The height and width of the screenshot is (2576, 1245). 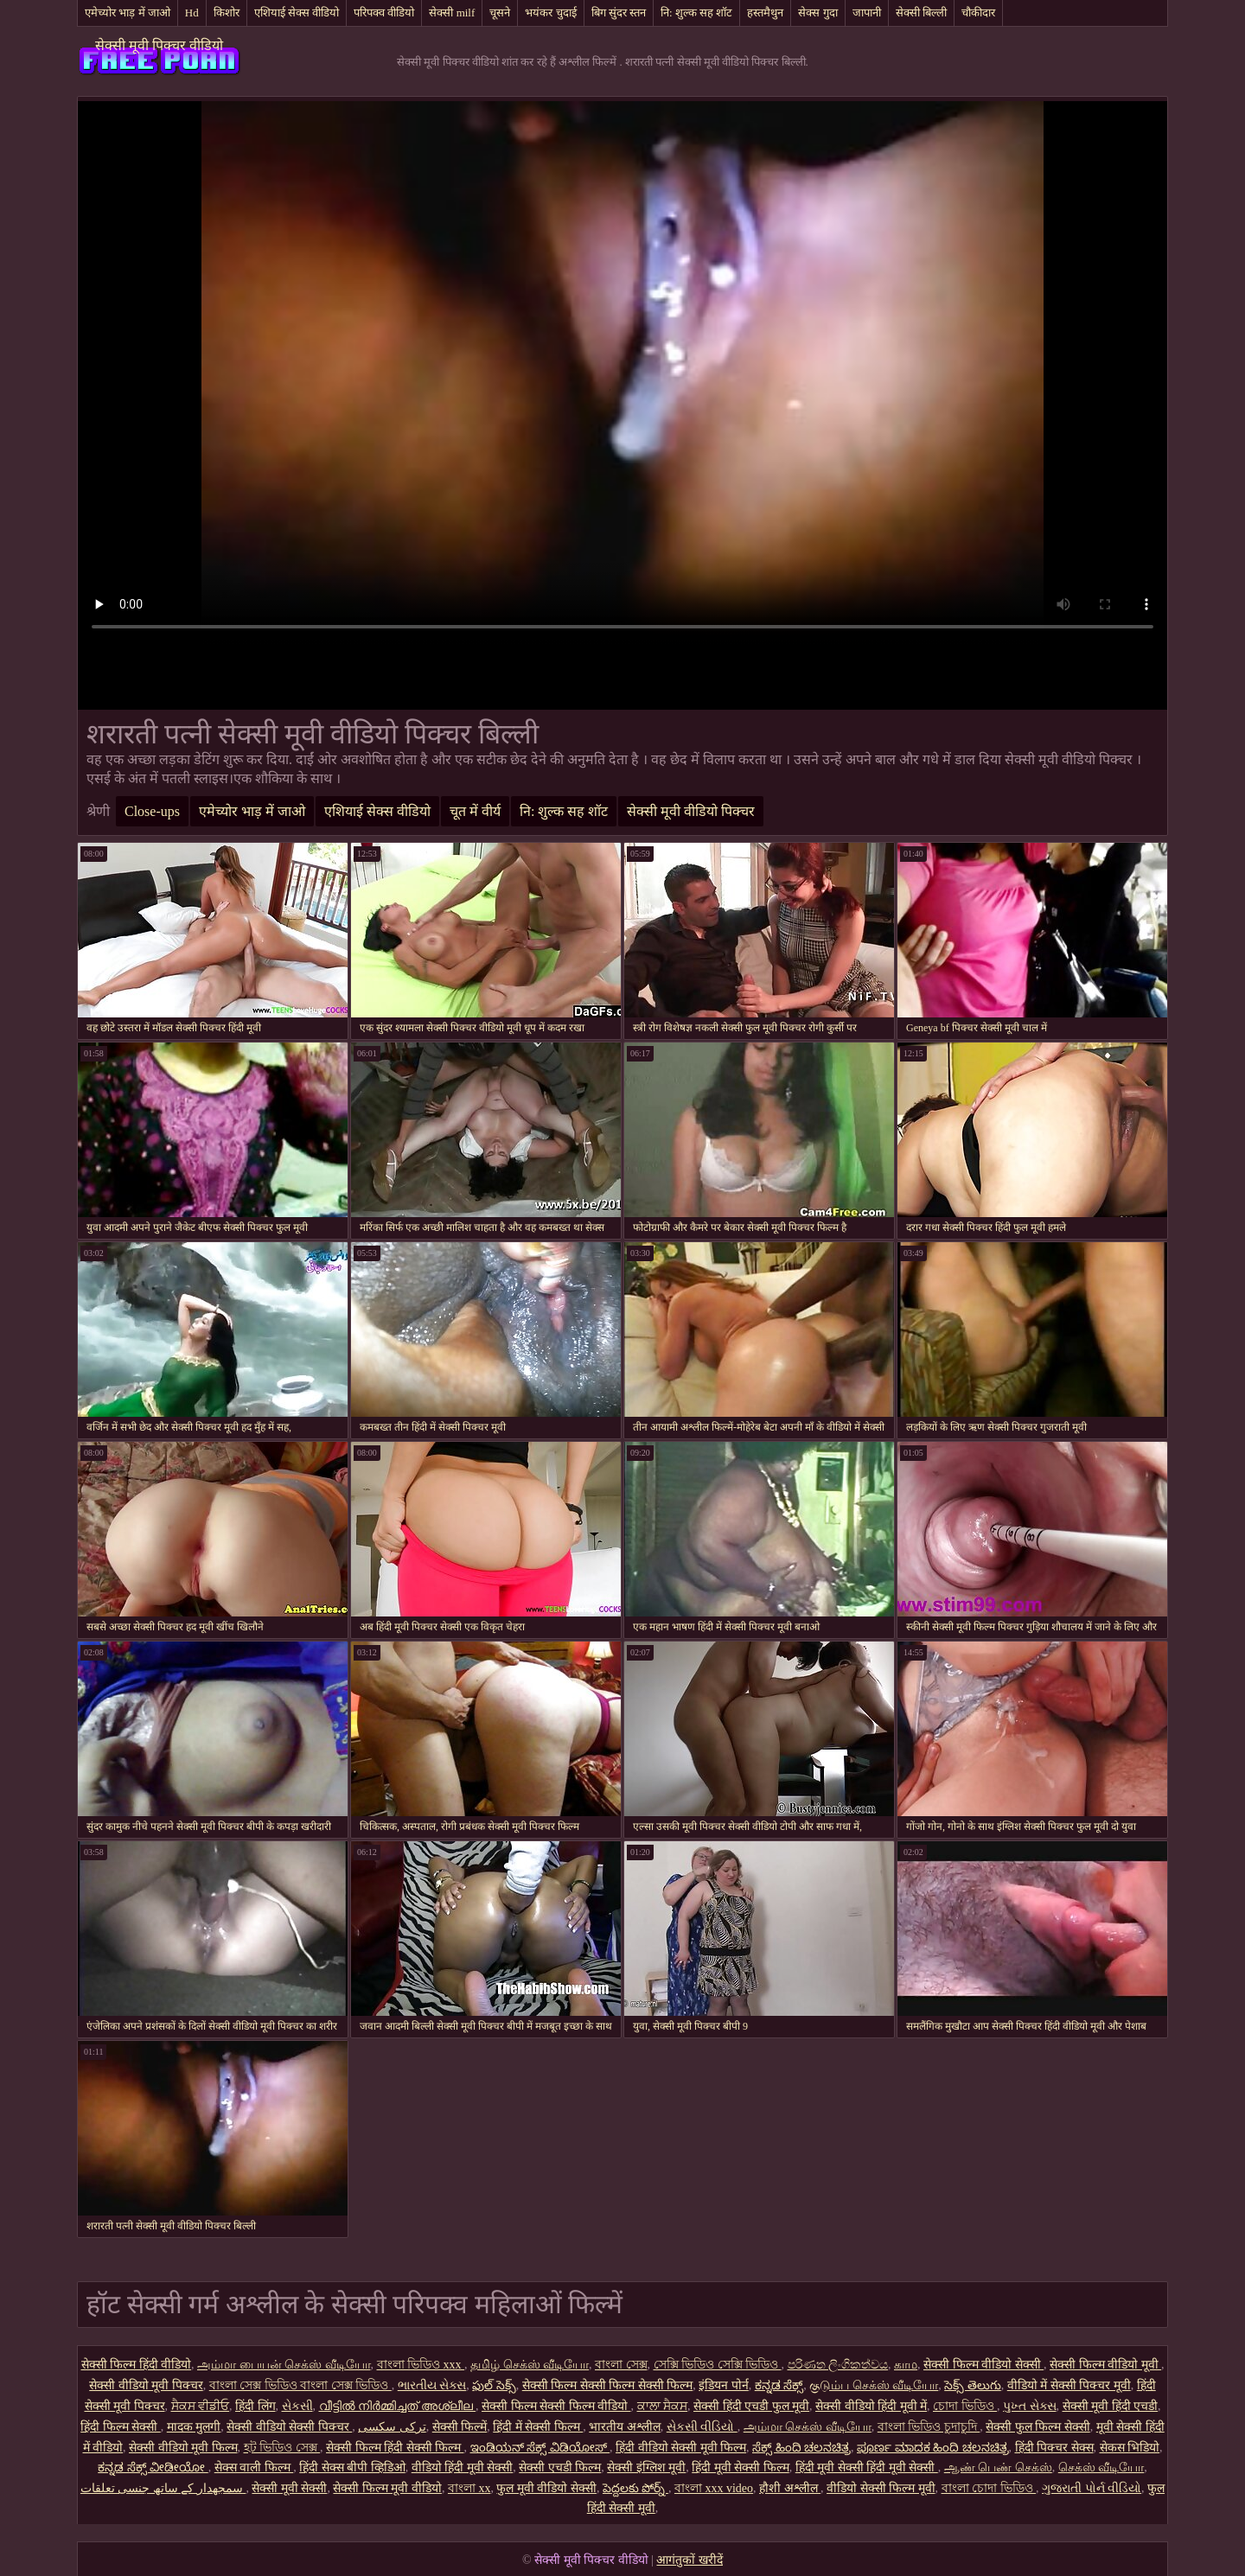 I want to click on ಕನ್ನಡ ಸೆಕ್ಸ್, so click(x=779, y=2385).